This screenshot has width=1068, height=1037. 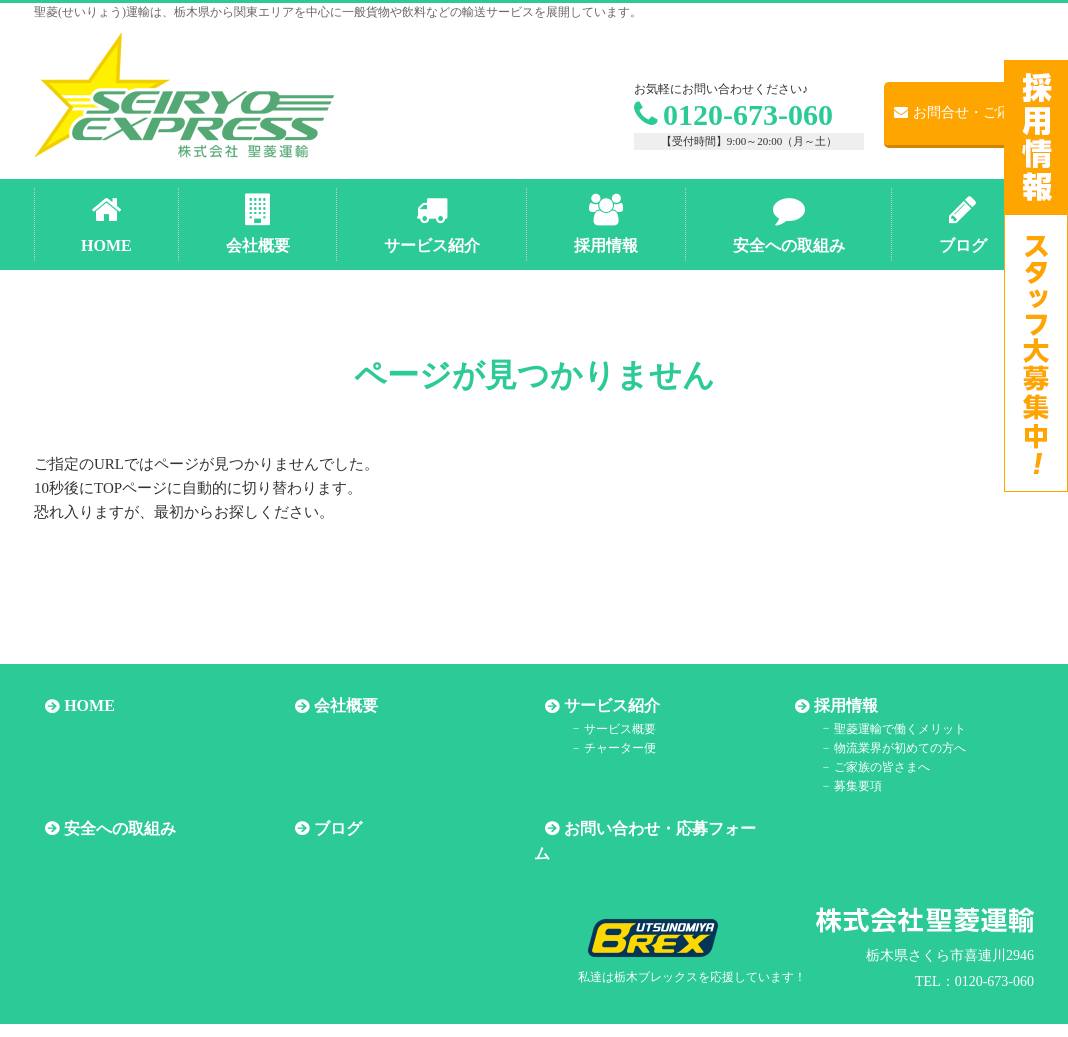 I want to click on HOME, so click(x=78, y=706).